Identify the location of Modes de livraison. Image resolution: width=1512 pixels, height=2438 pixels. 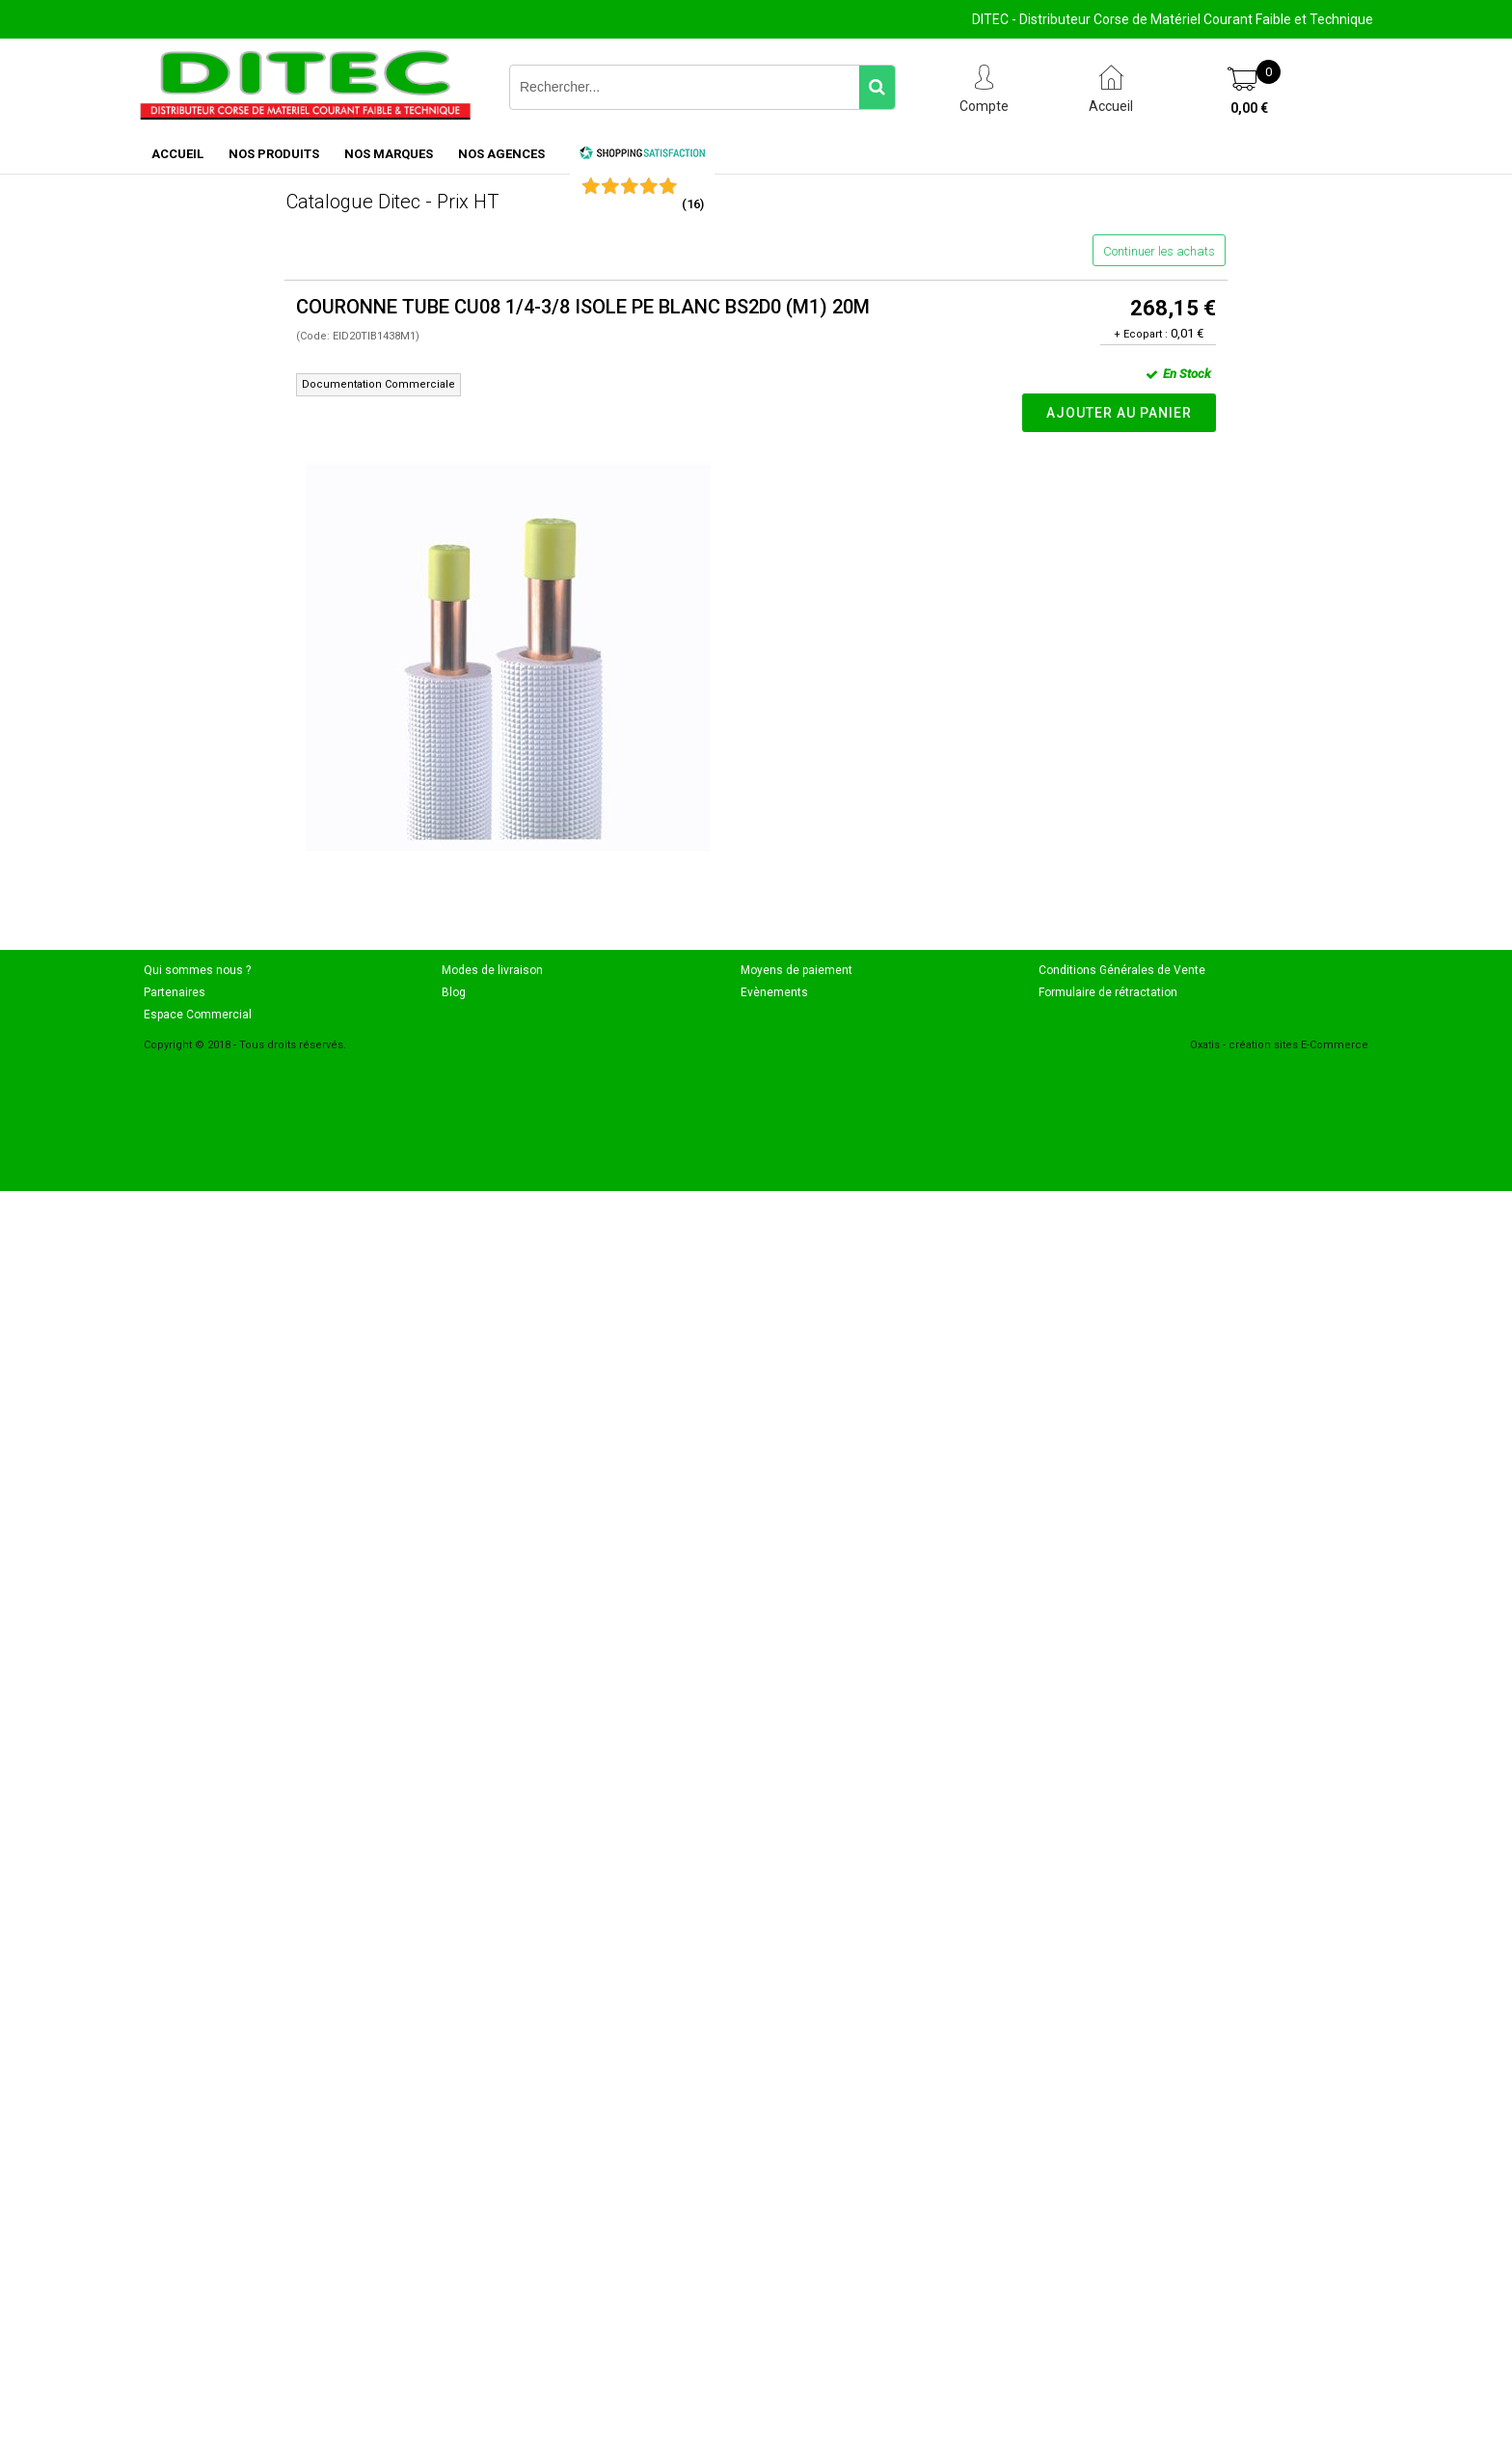
(492, 970).